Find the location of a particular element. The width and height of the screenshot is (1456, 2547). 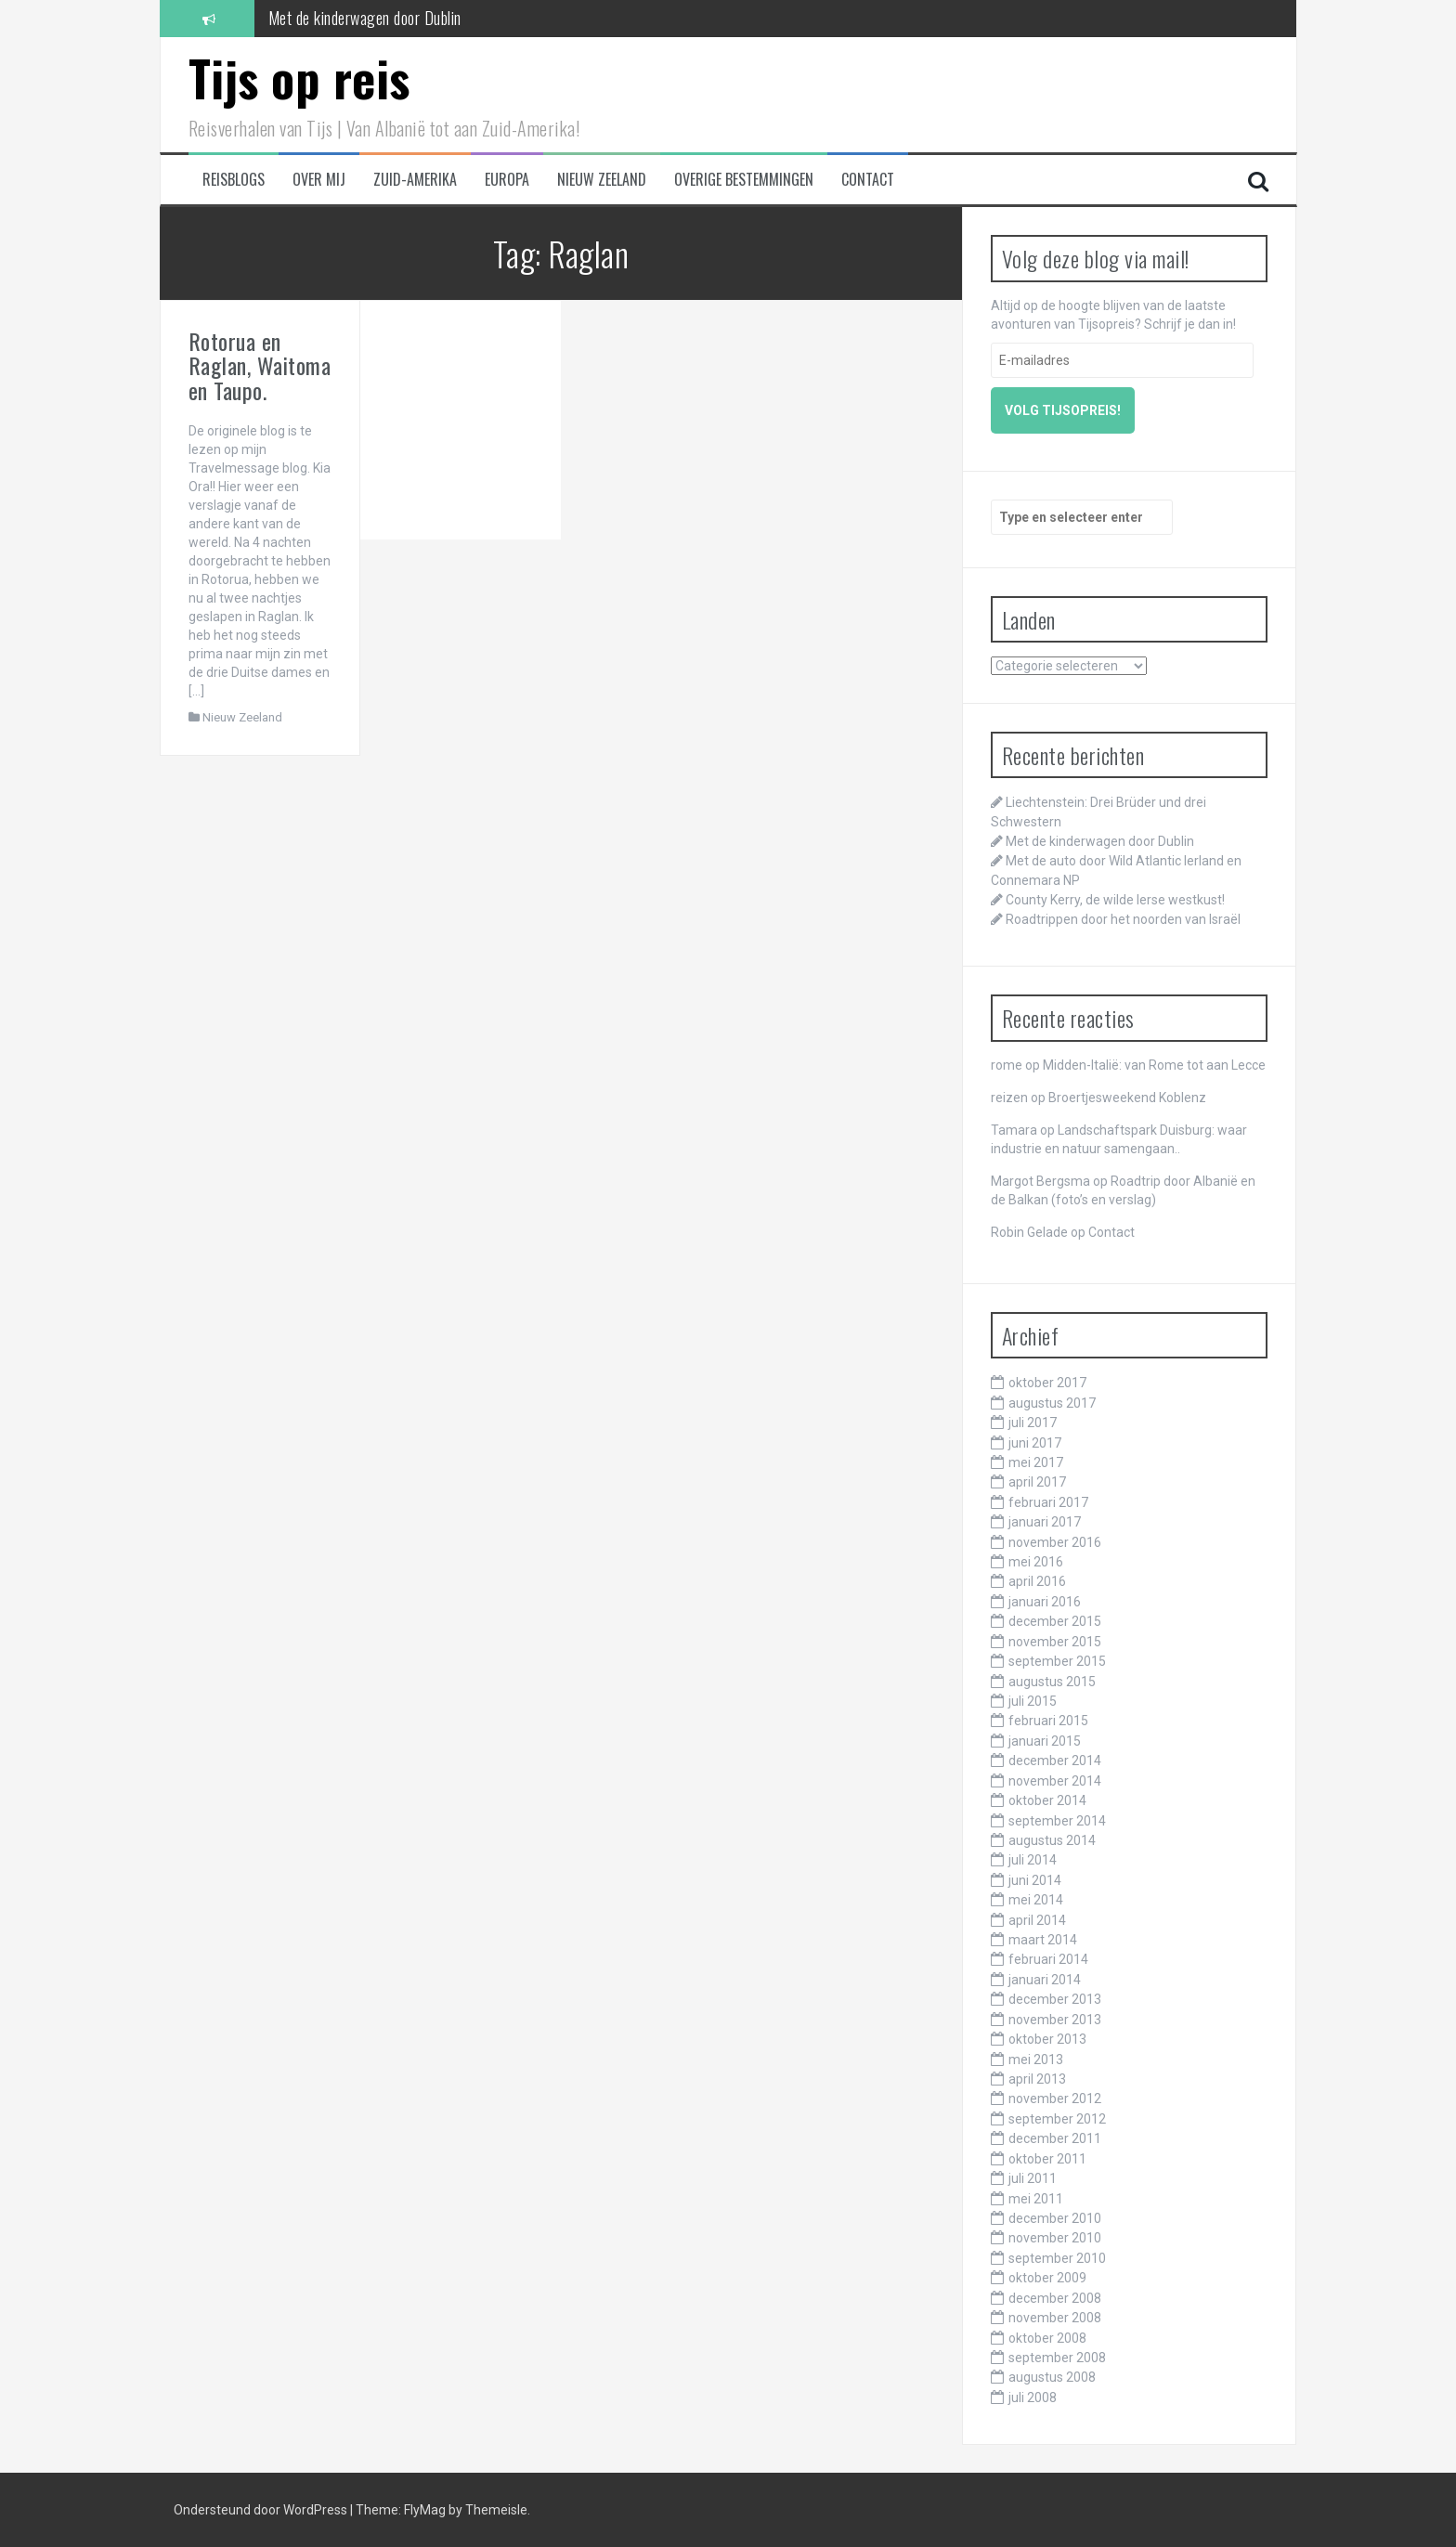

Overige bestemmingen is located at coordinates (743, 179).